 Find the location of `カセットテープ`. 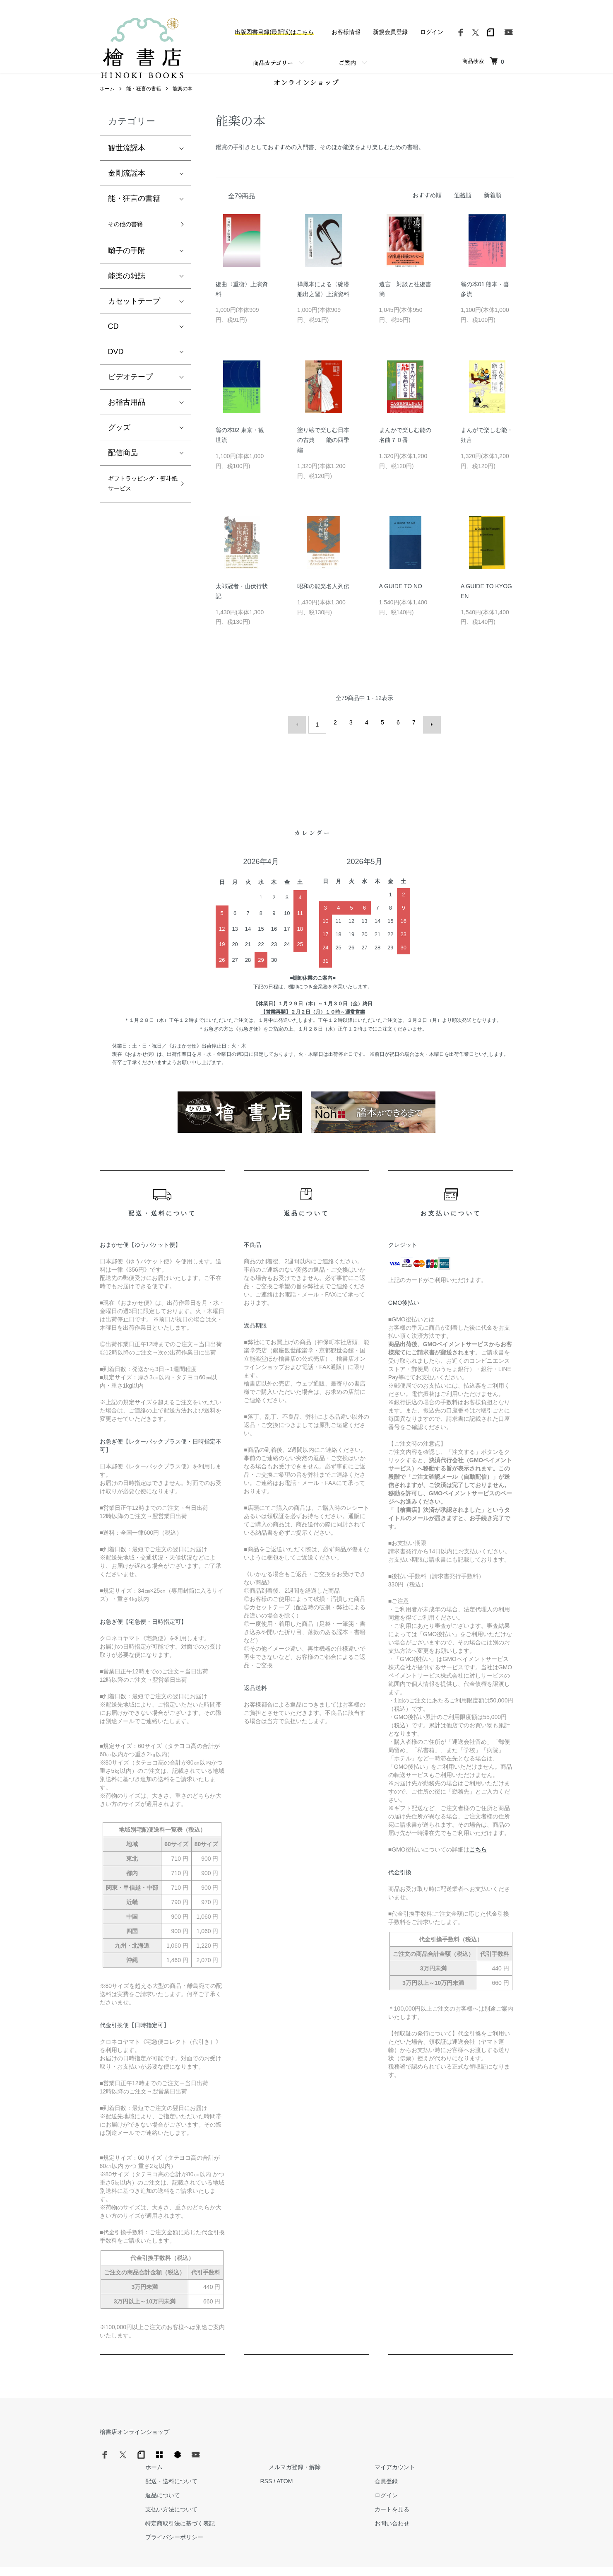

カセットテープ is located at coordinates (134, 319).